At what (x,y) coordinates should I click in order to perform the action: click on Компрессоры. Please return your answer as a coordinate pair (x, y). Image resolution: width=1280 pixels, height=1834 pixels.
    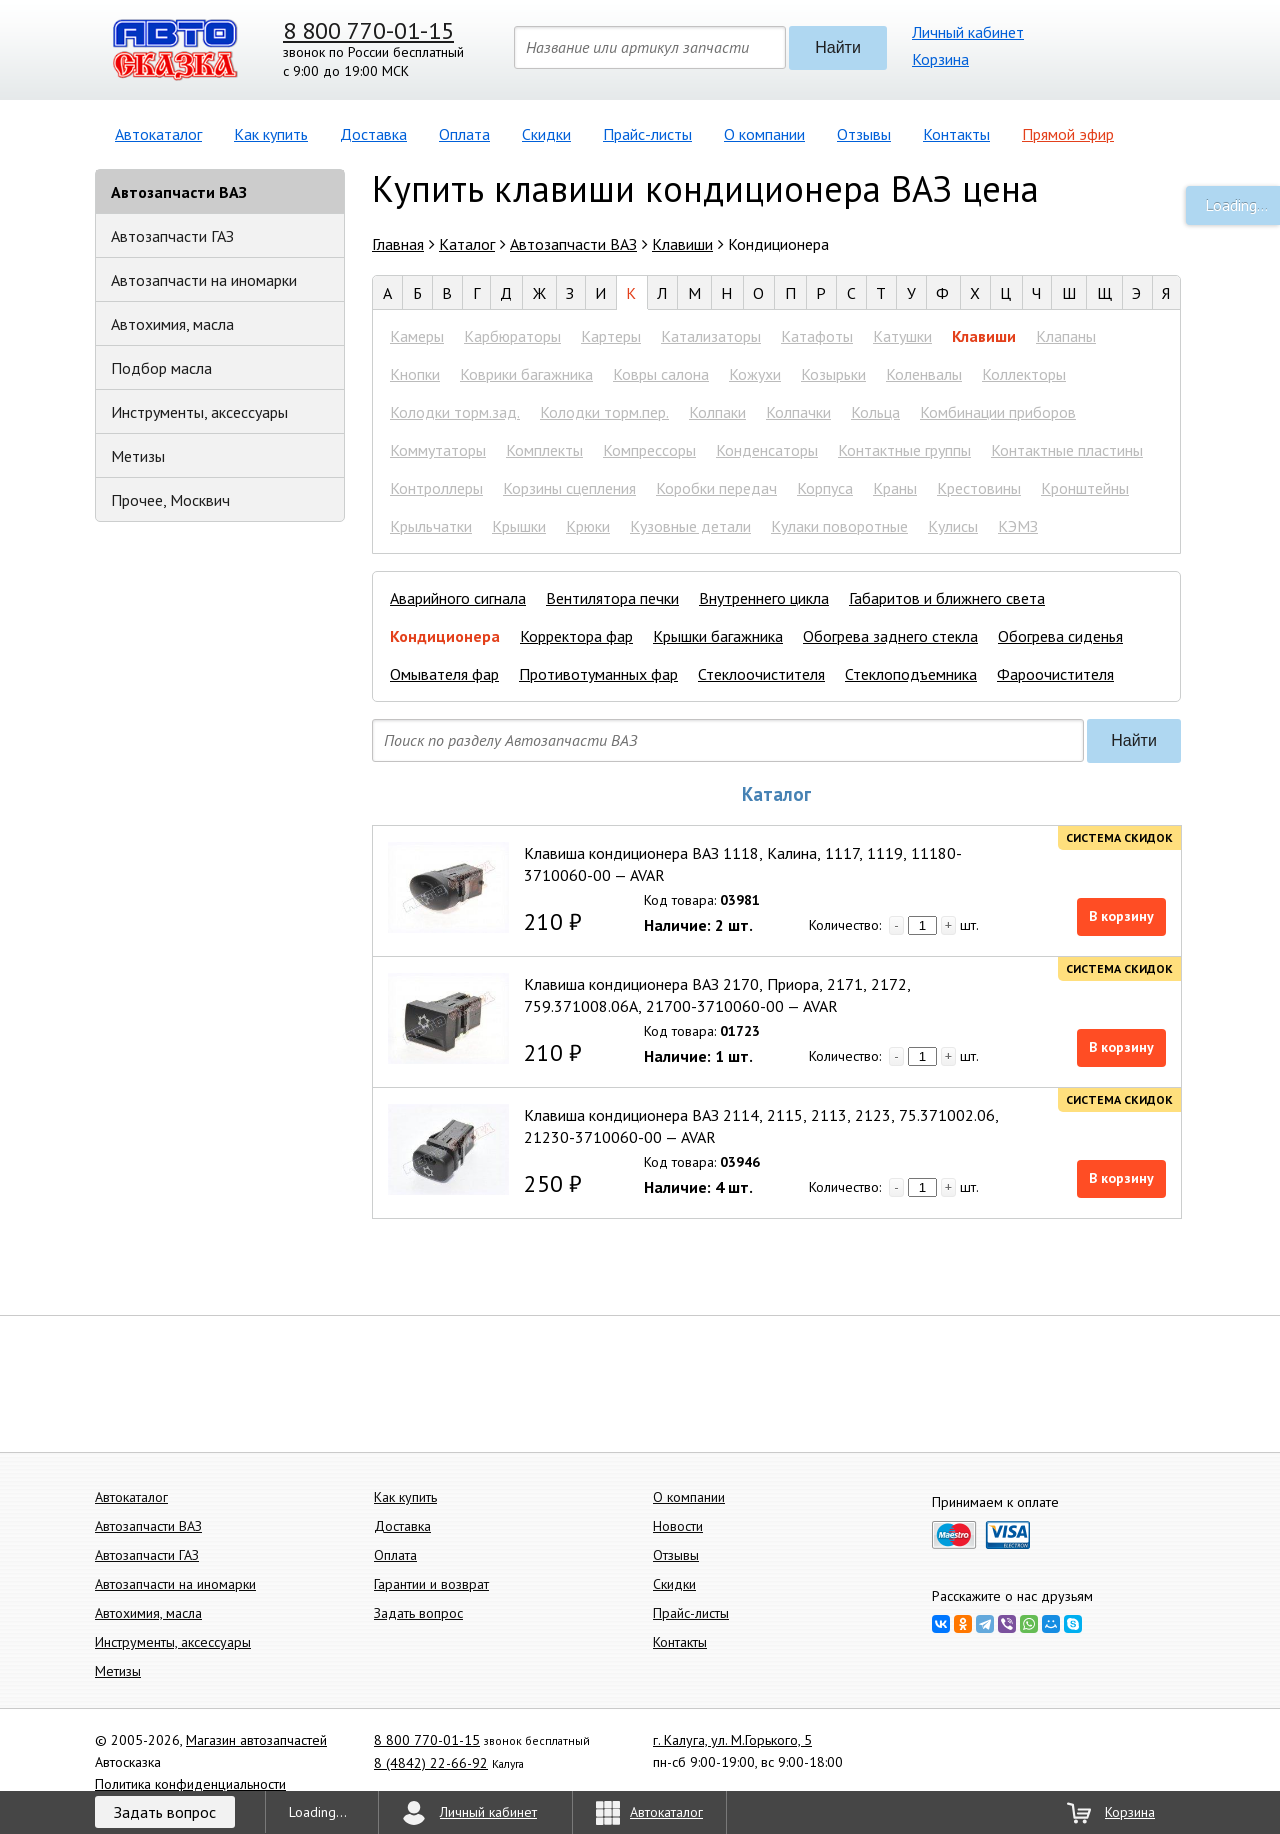
    Looking at the image, I should click on (649, 450).